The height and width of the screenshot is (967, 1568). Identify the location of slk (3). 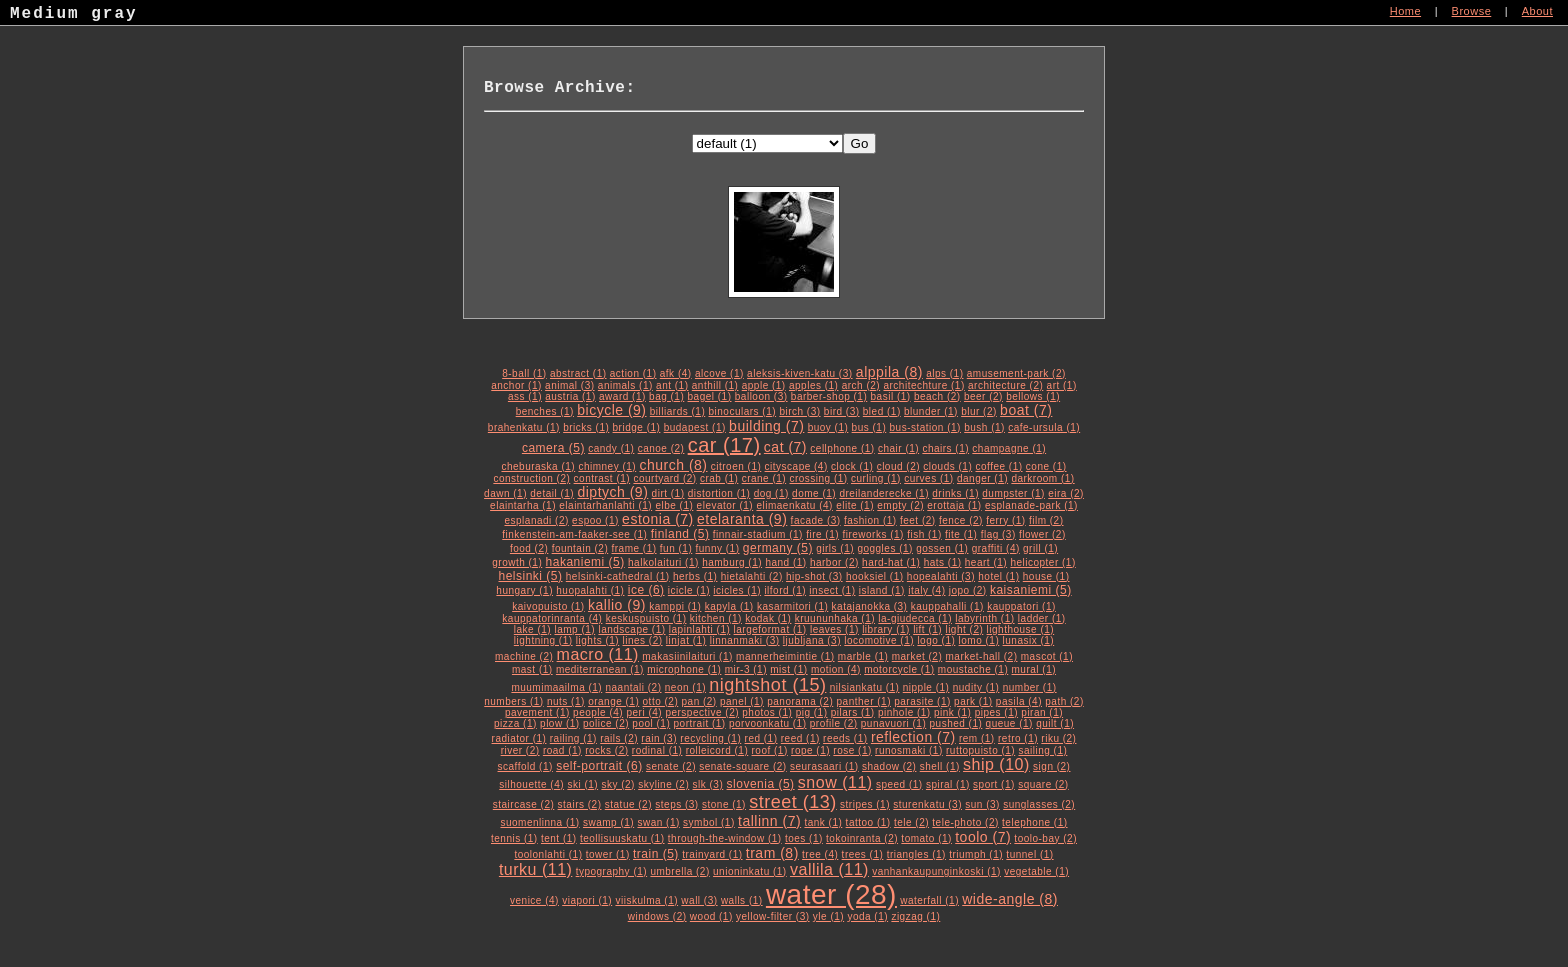
(708, 784).